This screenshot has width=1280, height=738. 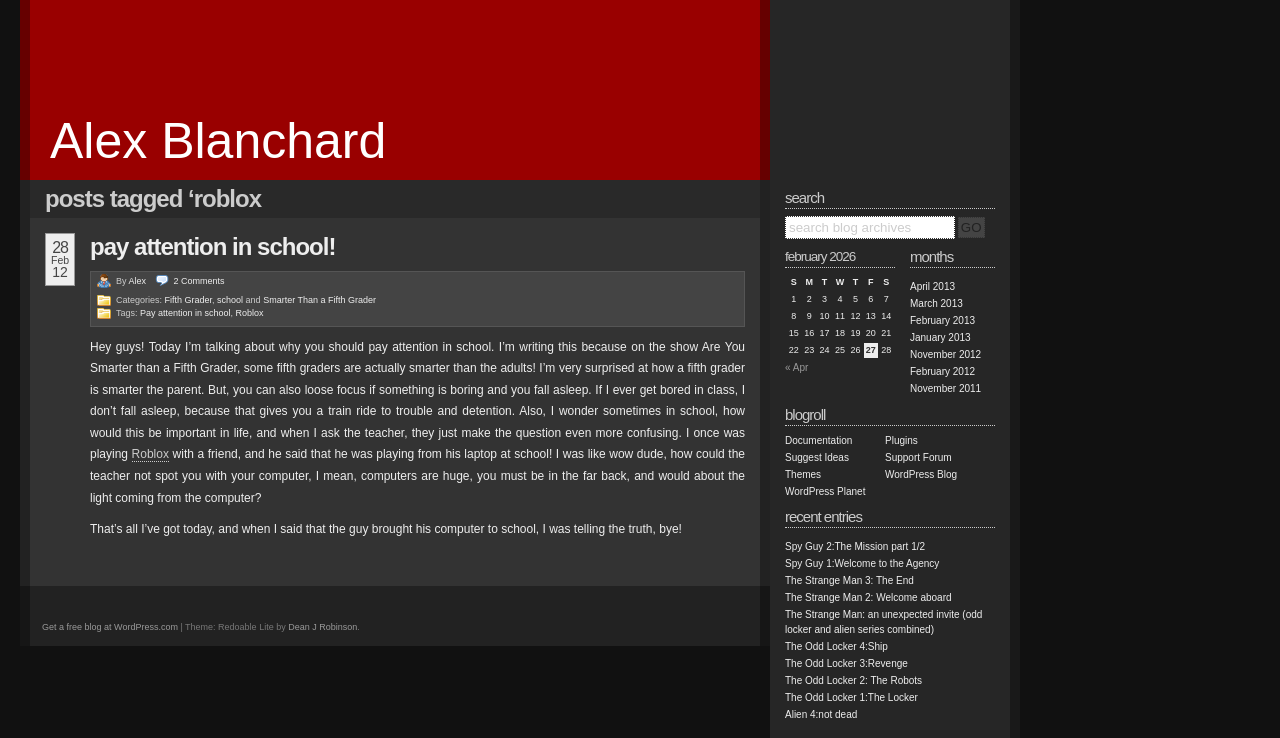 What do you see at coordinates (868, 597) in the screenshot?
I see `The Strange Man 2: Welcome aboard` at bounding box center [868, 597].